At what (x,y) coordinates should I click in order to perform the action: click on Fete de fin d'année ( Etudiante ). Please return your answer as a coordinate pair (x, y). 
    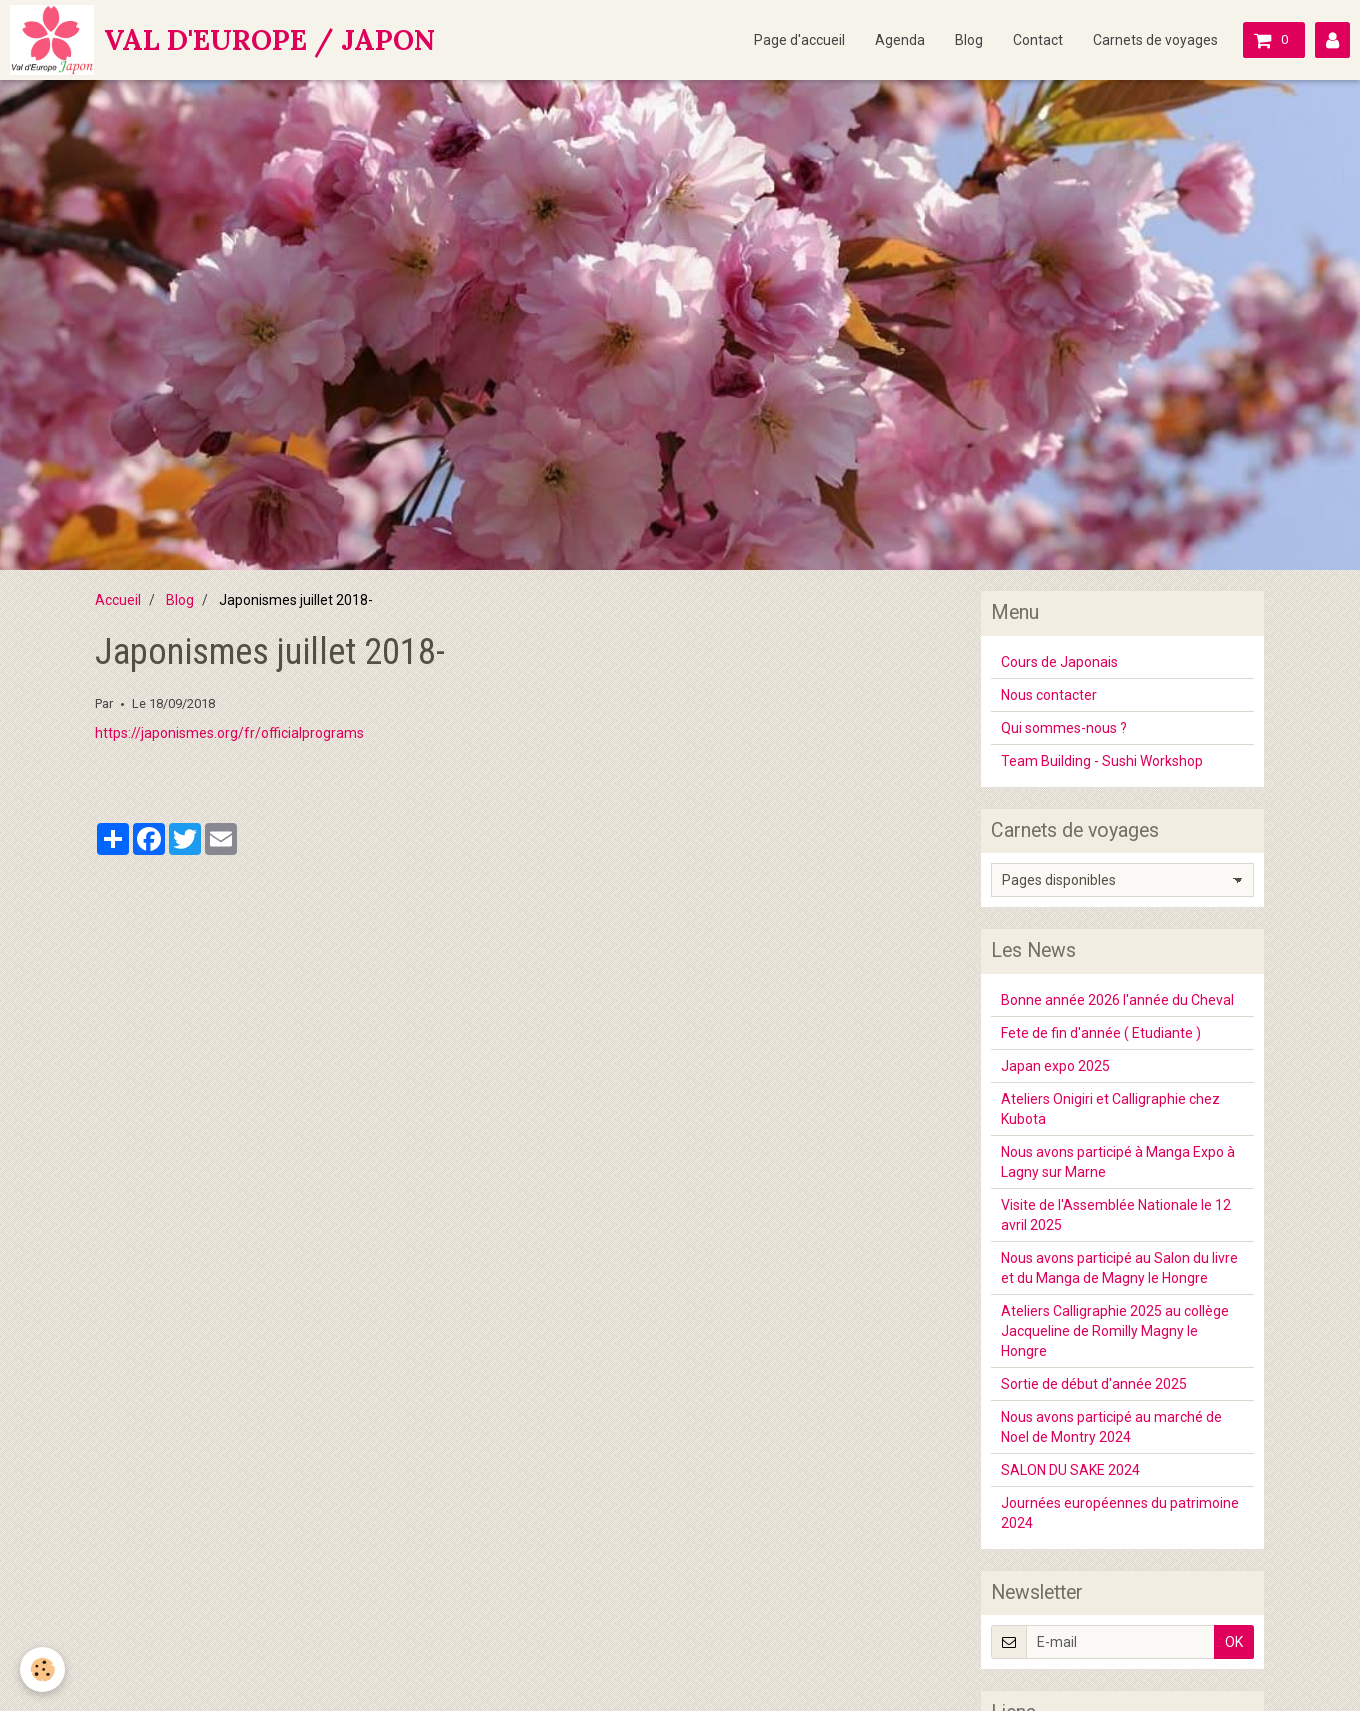
    Looking at the image, I should click on (1101, 1033).